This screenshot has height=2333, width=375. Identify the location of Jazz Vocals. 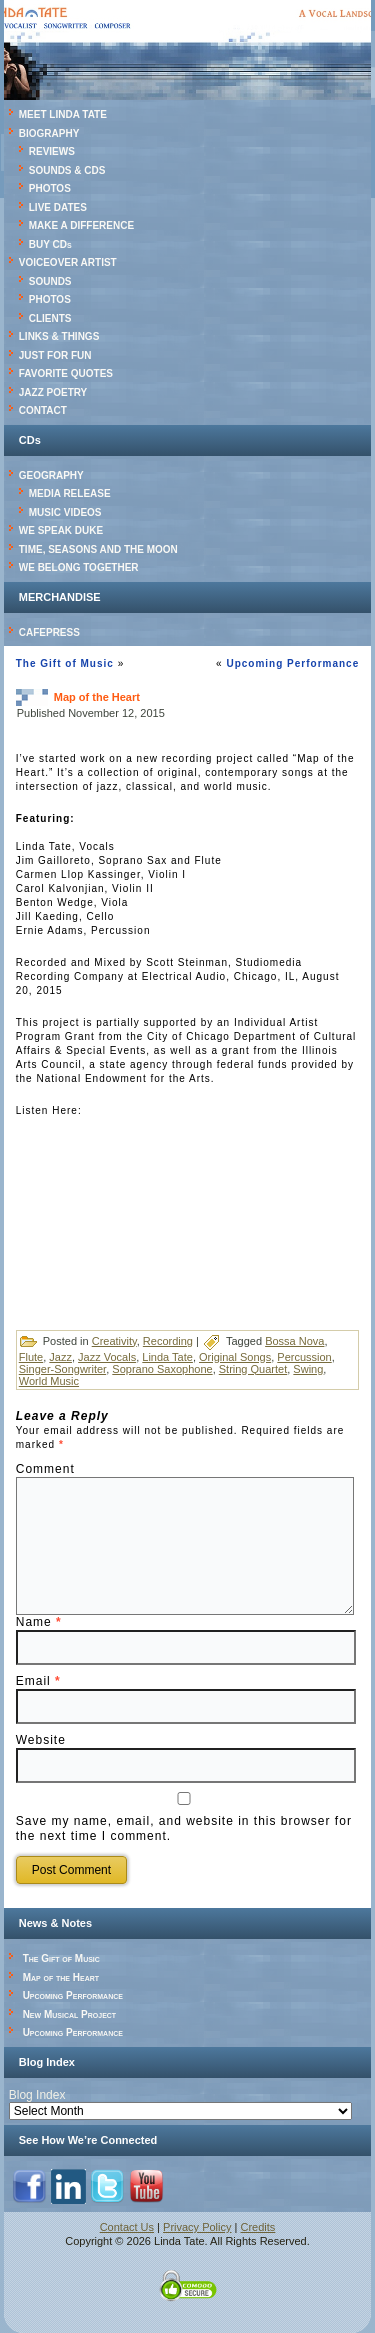
(107, 1357).